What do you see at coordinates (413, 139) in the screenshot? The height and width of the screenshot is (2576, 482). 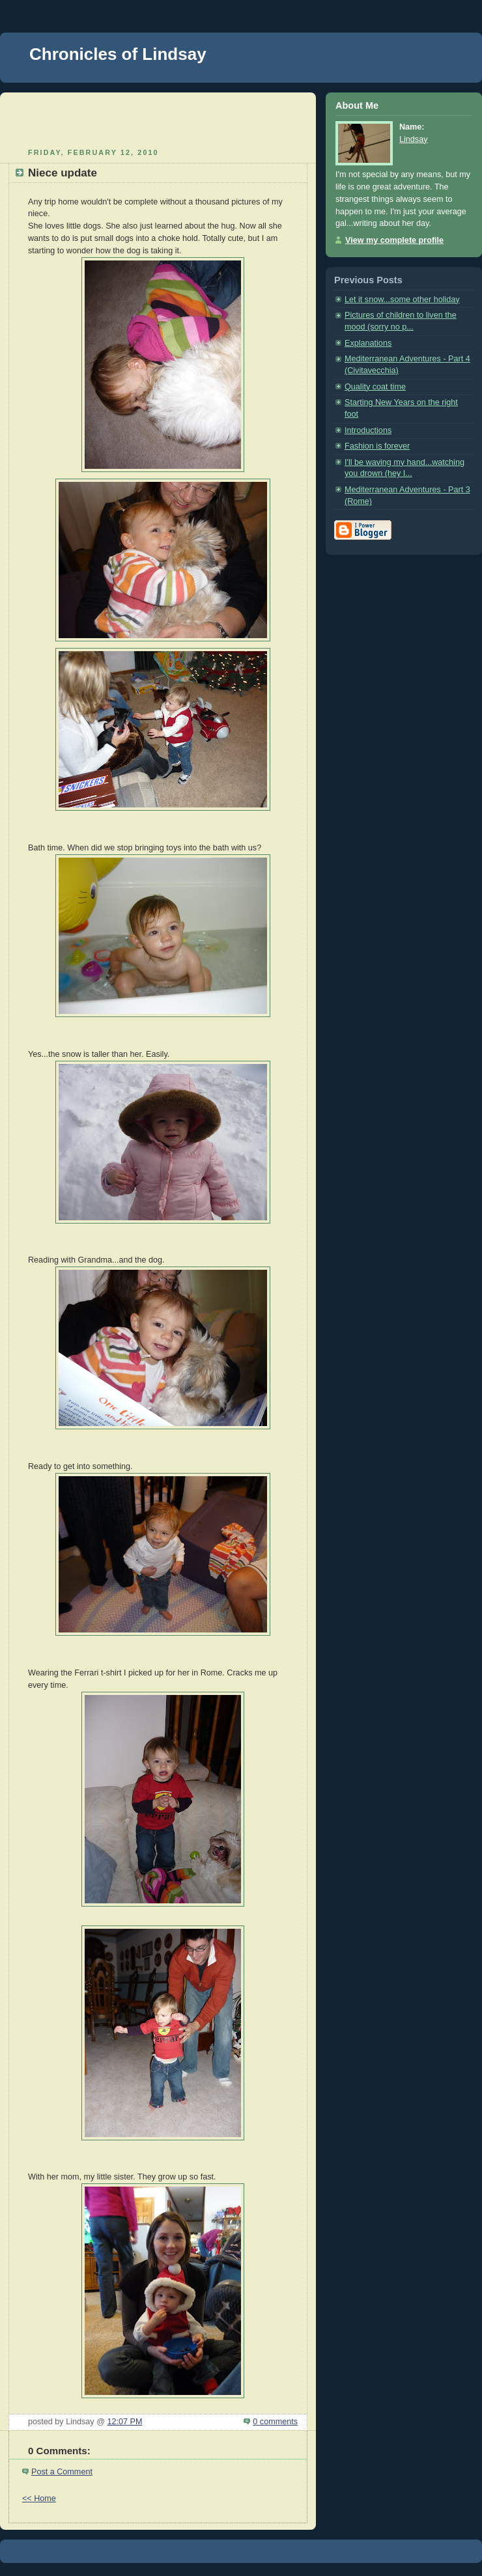 I see `Lindsay` at bounding box center [413, 139].